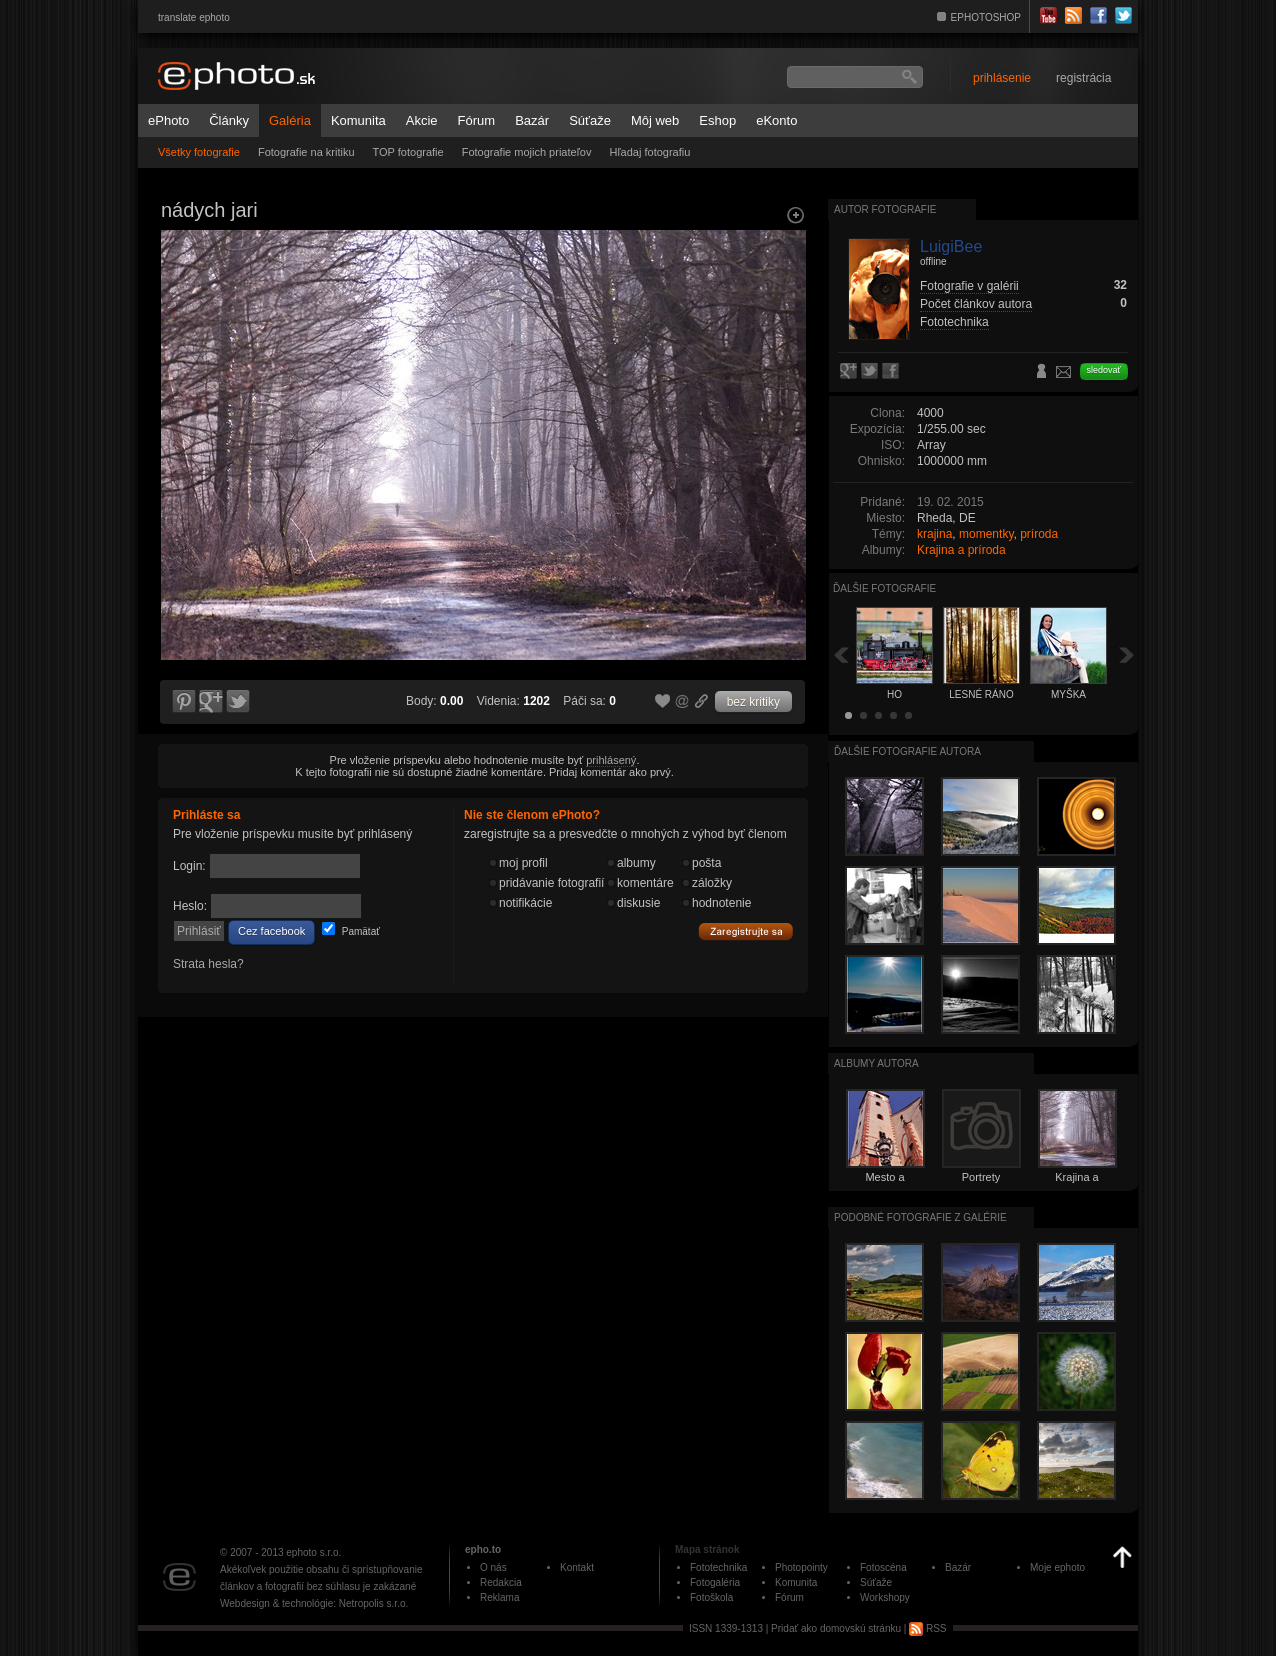 The image size is (1276, 1656). What do you see at coordinates (358, 120) in the screenshot?
I see `Komunita` at bounding box center [358, 120].